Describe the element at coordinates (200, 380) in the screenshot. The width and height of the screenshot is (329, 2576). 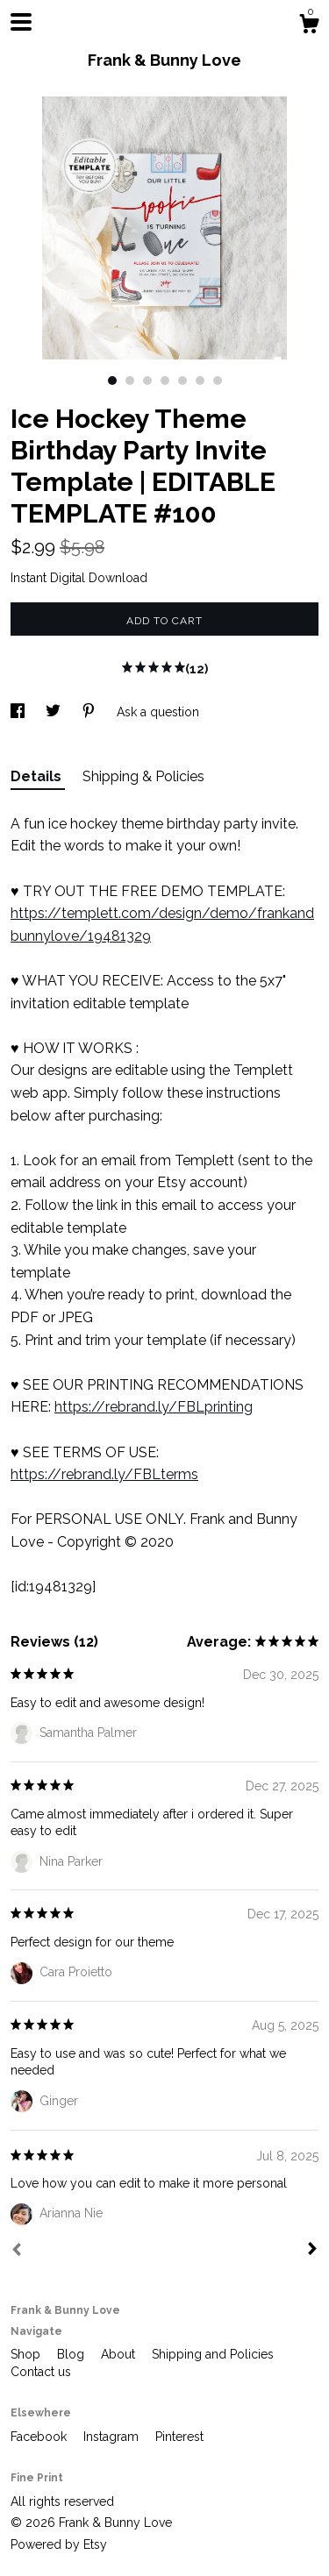
I see `6 [button]` at that location.